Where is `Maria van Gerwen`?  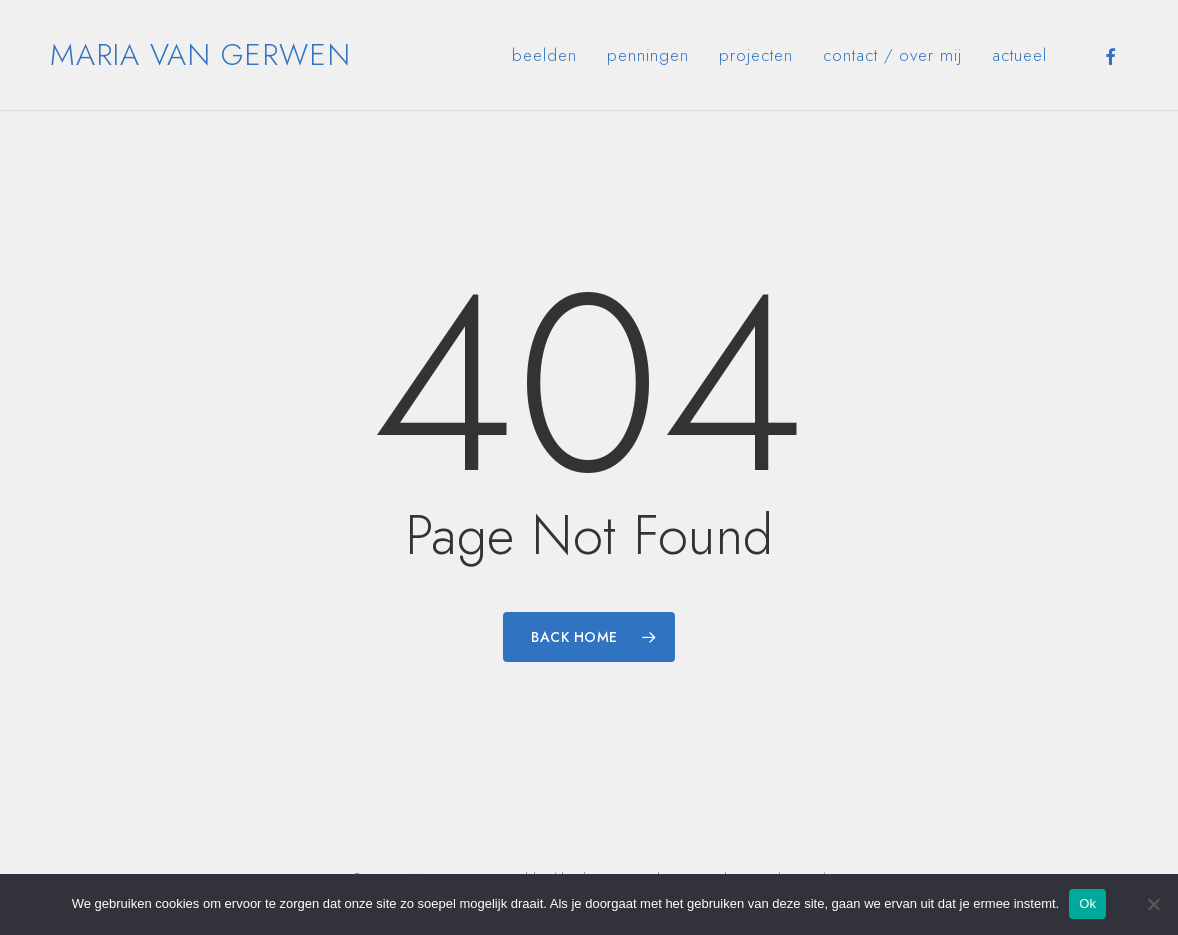
Maria van Gerwen is located at coordinates (200, 55).